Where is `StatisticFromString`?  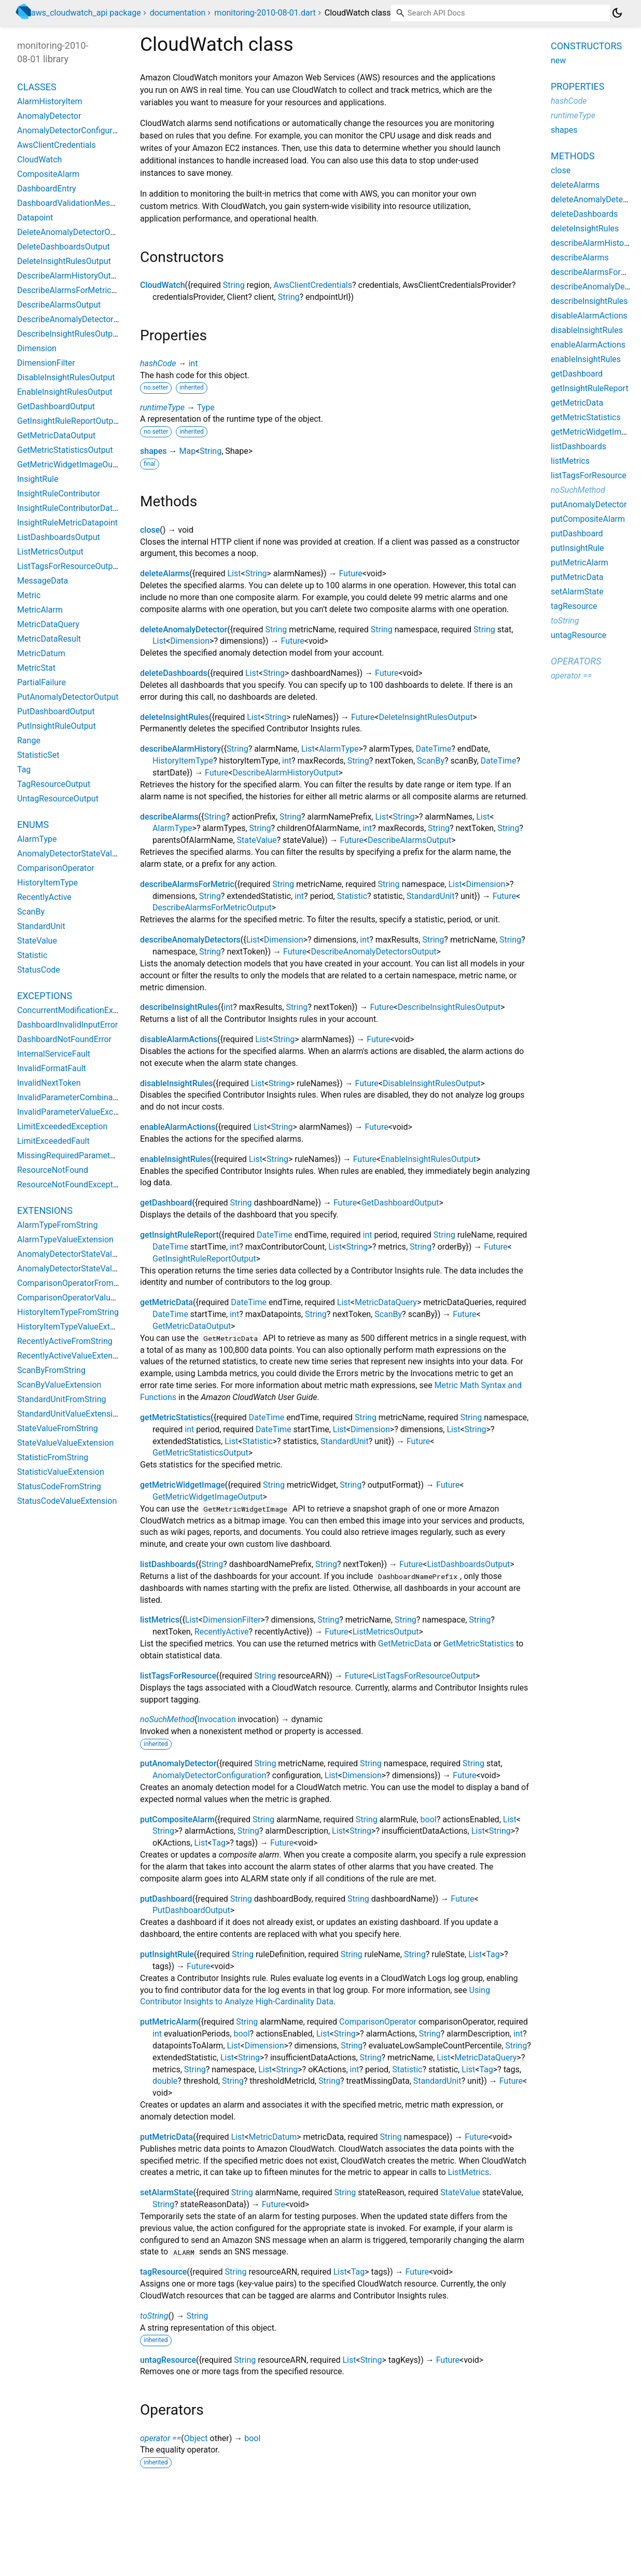 StatisticFromString is located at coordinates (52, 1457).